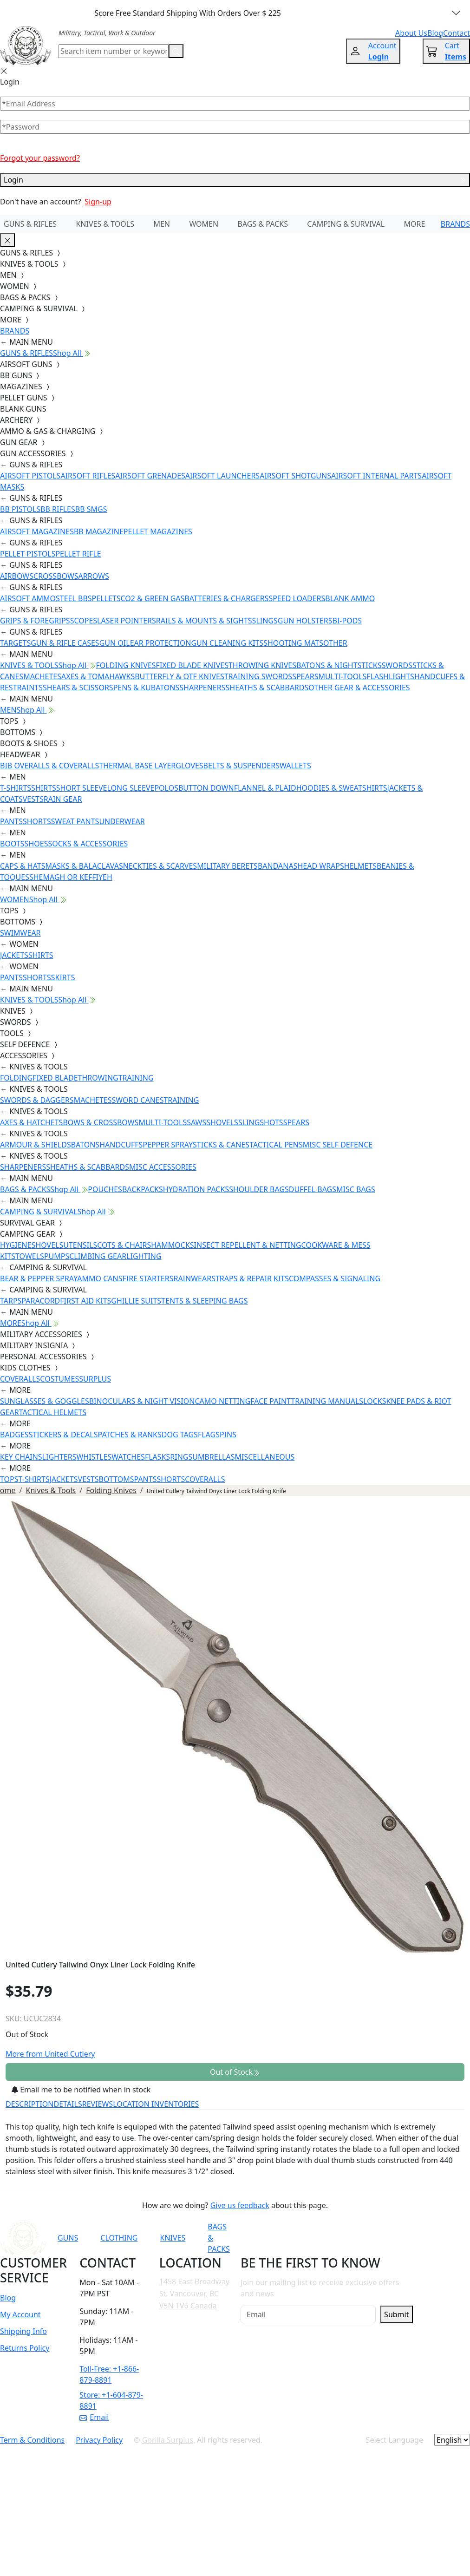 This screenshot has height=2576, width=470. Describe the element at coordinates (65, 643) in the screenshot. I see `GUN & RIFLE CASES` at that location.